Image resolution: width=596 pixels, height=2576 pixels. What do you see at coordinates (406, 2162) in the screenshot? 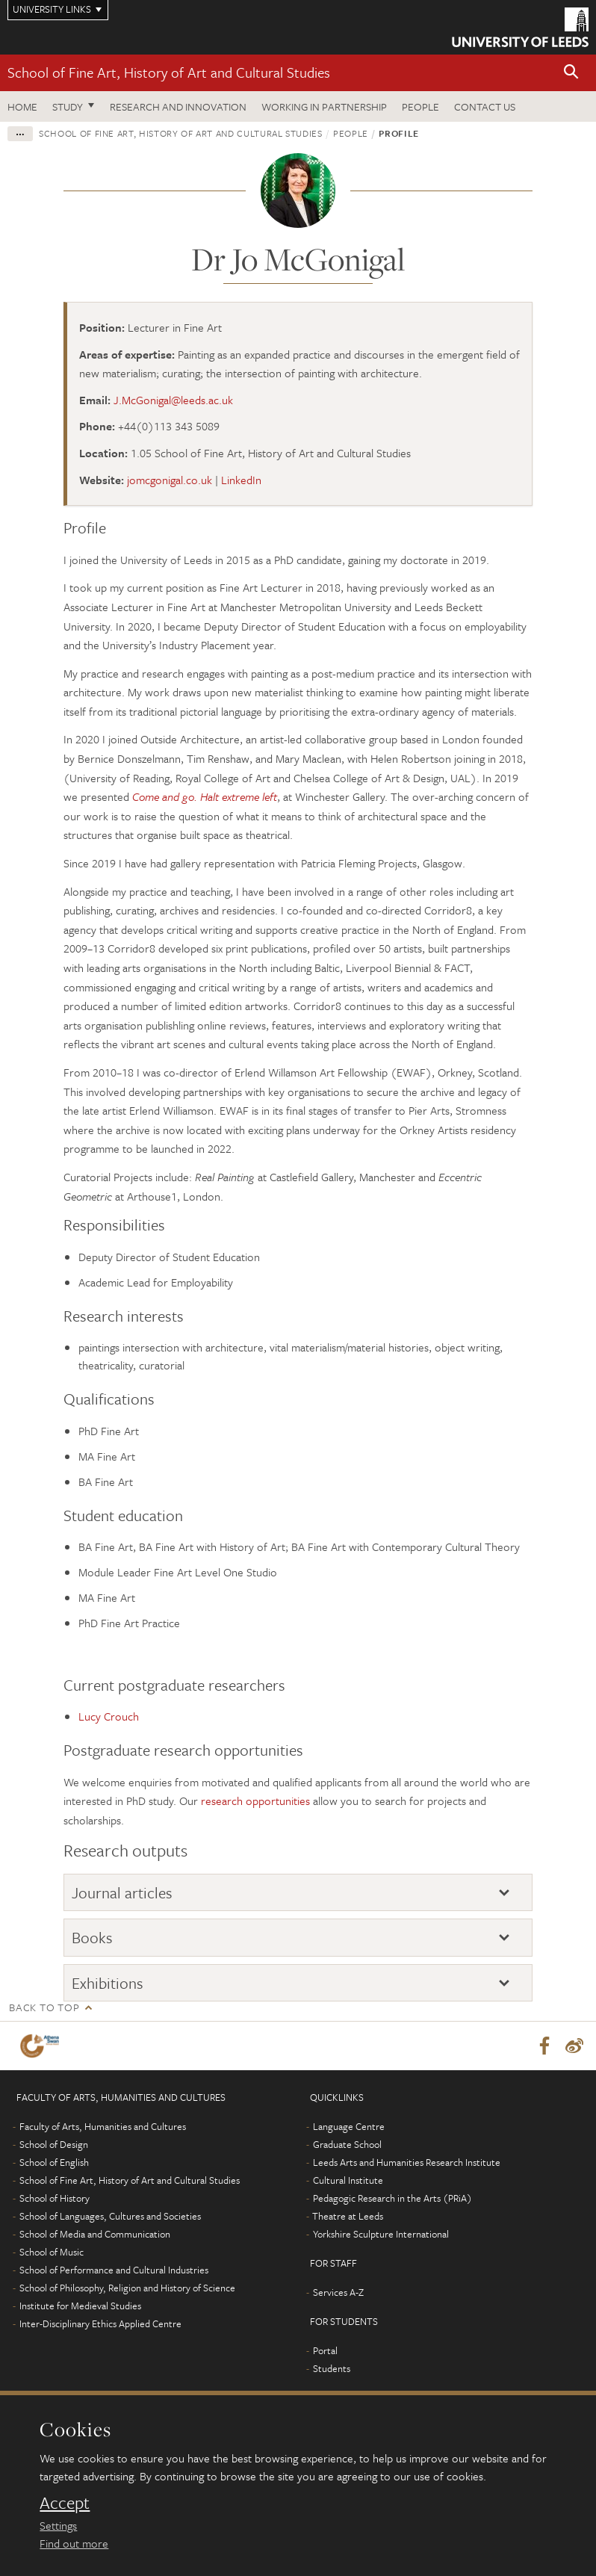
I see `Leeds Arts and Humanities Research Institute` at bounding box center [406, 2162].